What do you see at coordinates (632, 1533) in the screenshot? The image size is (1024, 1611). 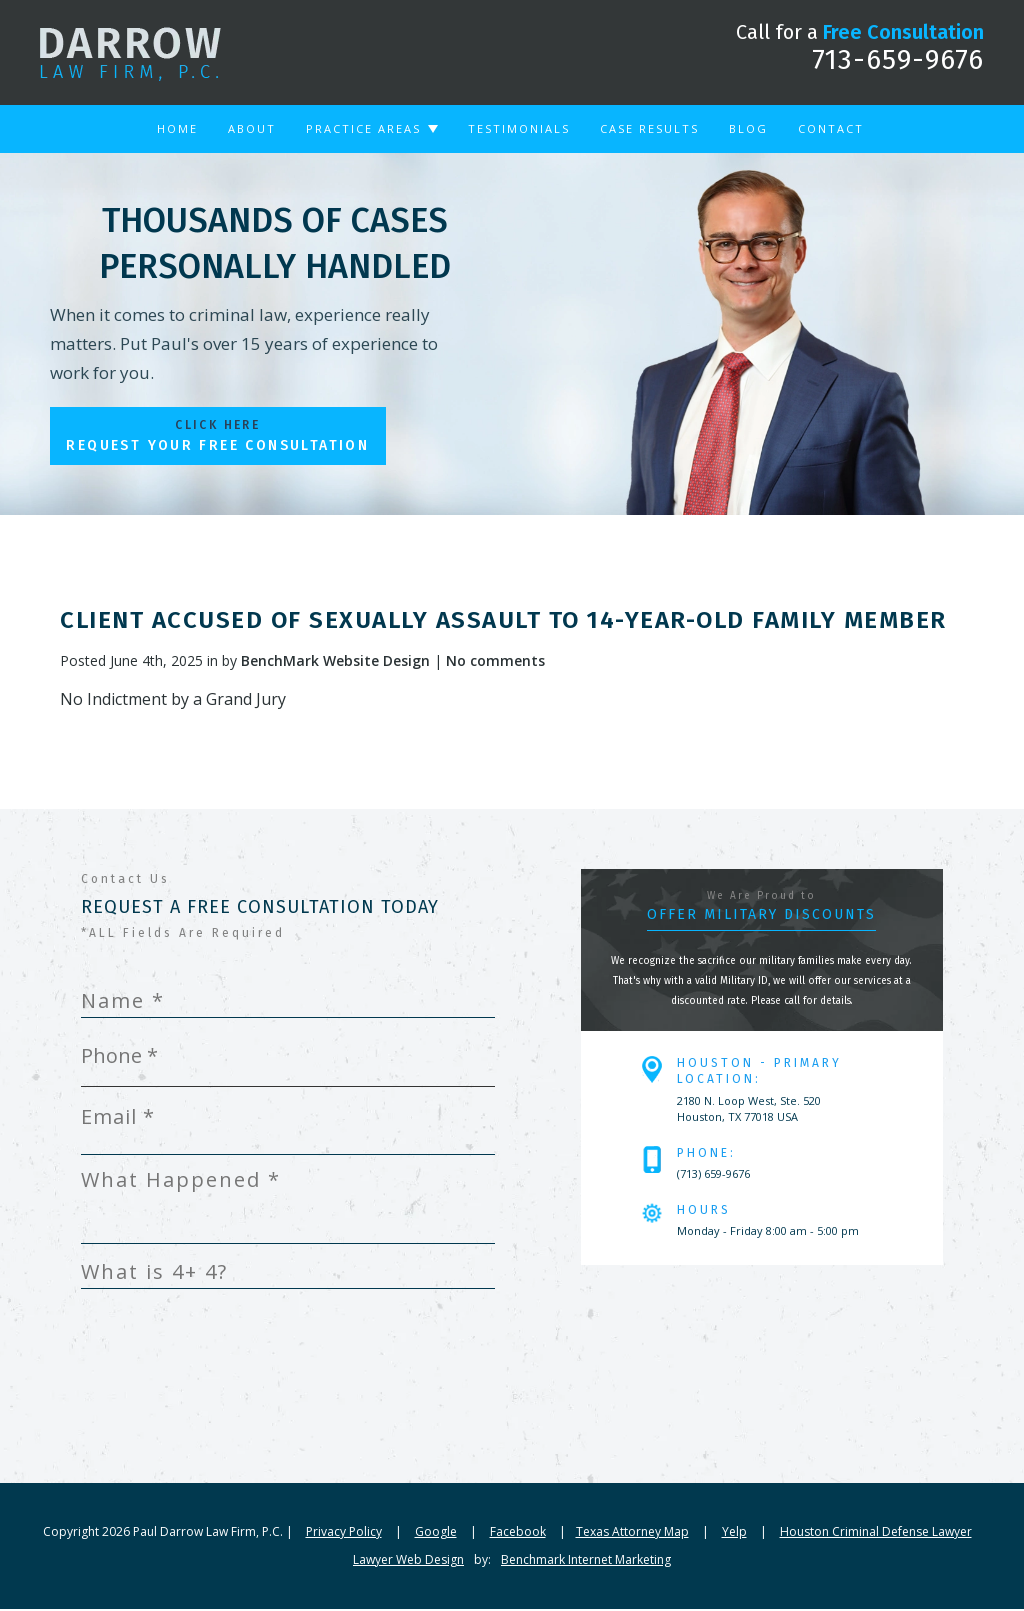 I see `Texas Attorney Map` at bounding box center [632, 1533].